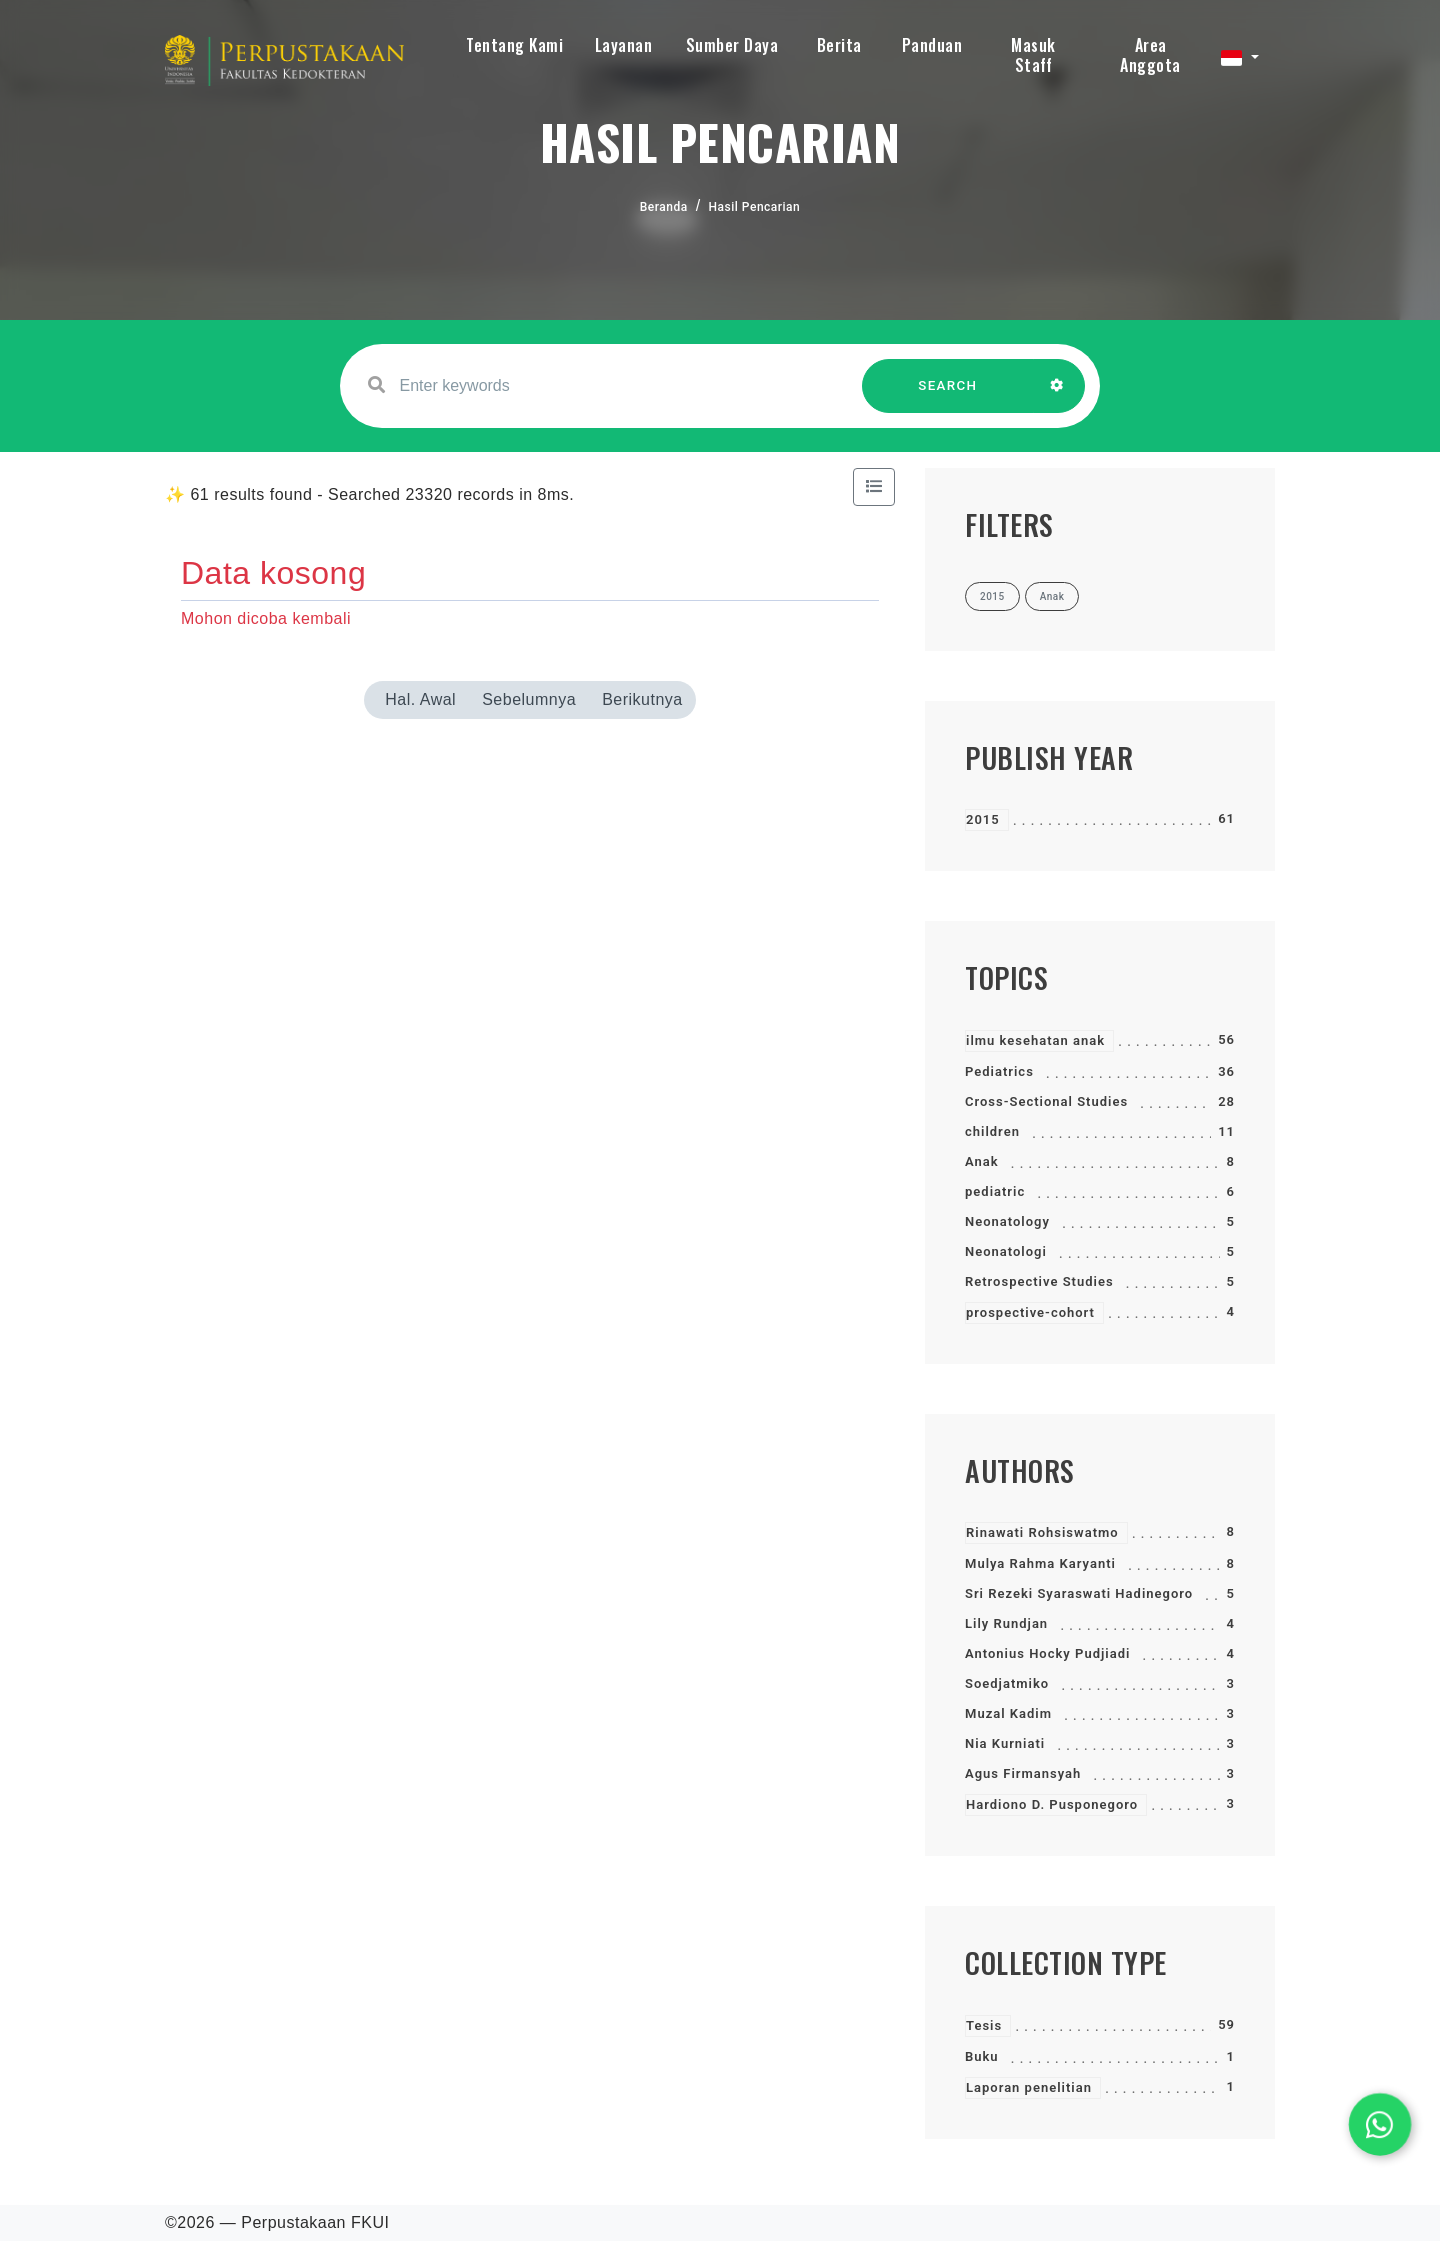 This screenshot has height=2241, width=1440. Describe the element at coordinates (1006, 1251) in the screenshot. I see `Neonatologi` at that location.